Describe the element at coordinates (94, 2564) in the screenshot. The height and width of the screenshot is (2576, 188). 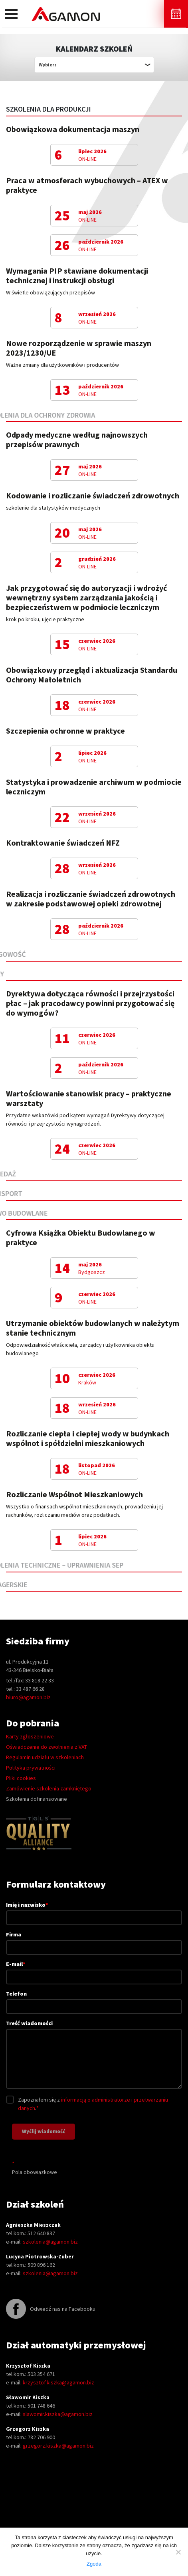
I see `Zgoda` at that location.